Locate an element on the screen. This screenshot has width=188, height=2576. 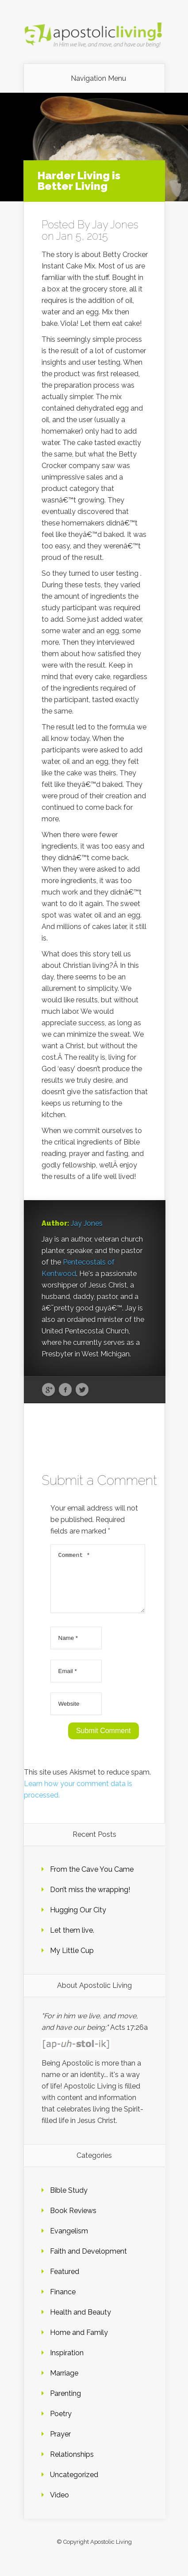
Relationships is located at coordinates (72, 2465).